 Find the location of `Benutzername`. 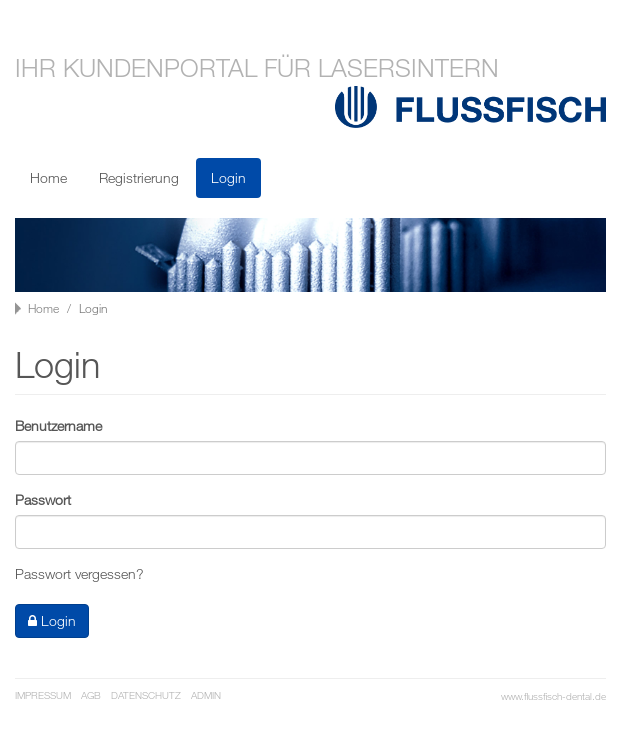

Benutzername is located at coordinates (58, 425).